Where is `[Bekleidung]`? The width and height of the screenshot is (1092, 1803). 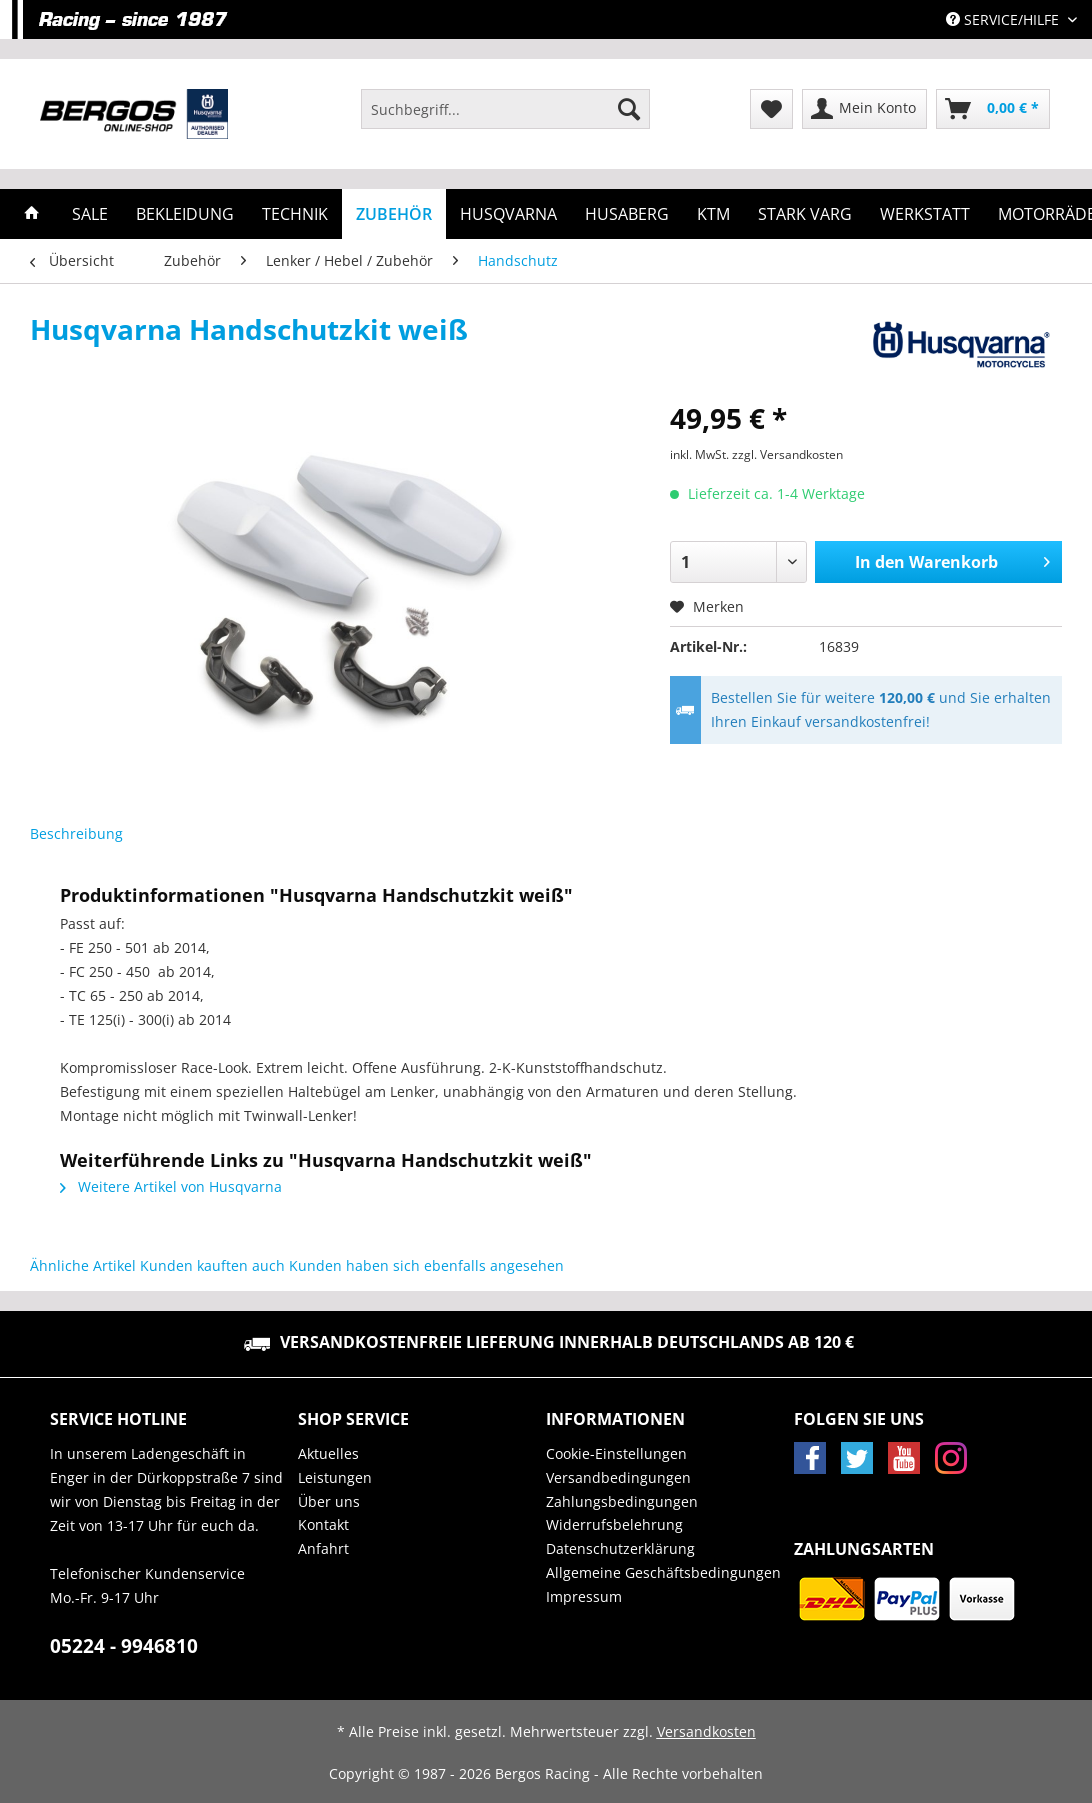
[Bekleidung] is located at coordinates (185, 214).